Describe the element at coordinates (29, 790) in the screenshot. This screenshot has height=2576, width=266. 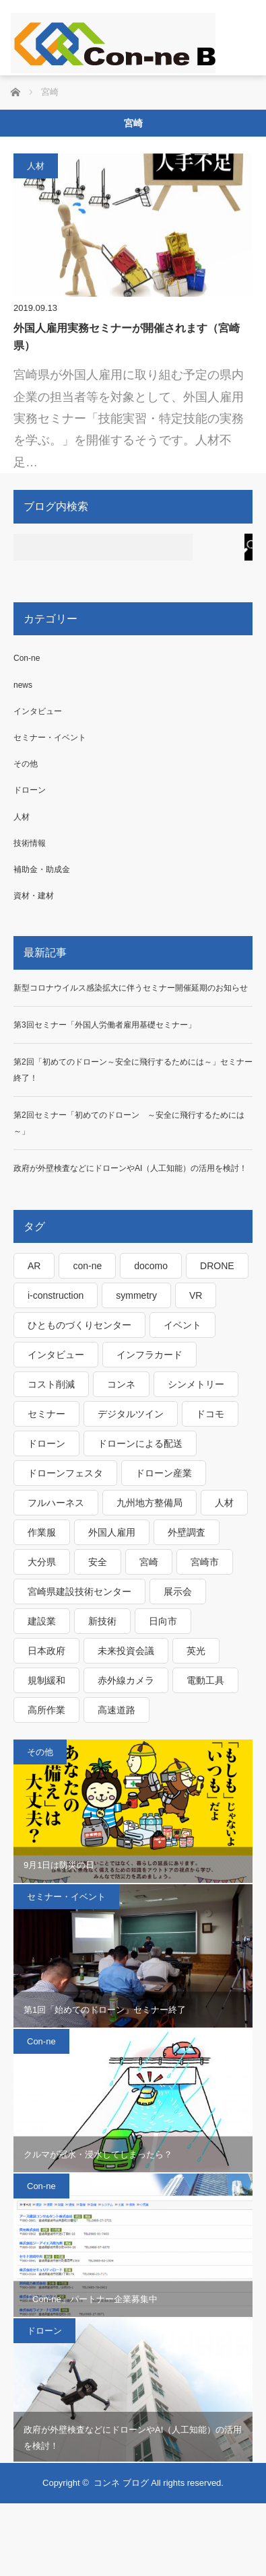
I see `ドローン` at that location.